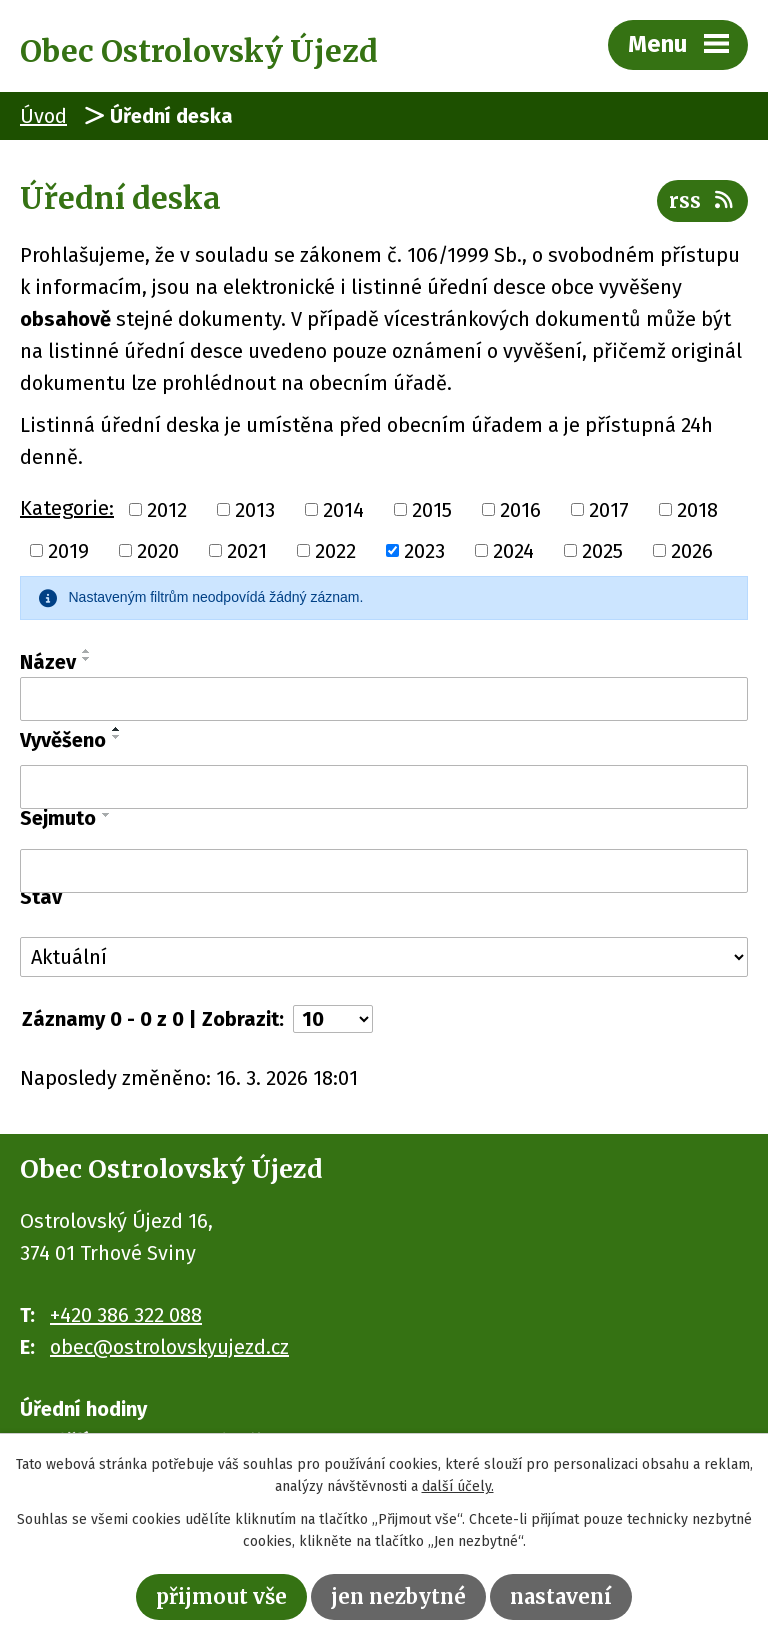 The height and width of the screenshot is (1640, 768). Describe the element at coordinates (520, 509) in the screenshot. I see `2016` at that location.